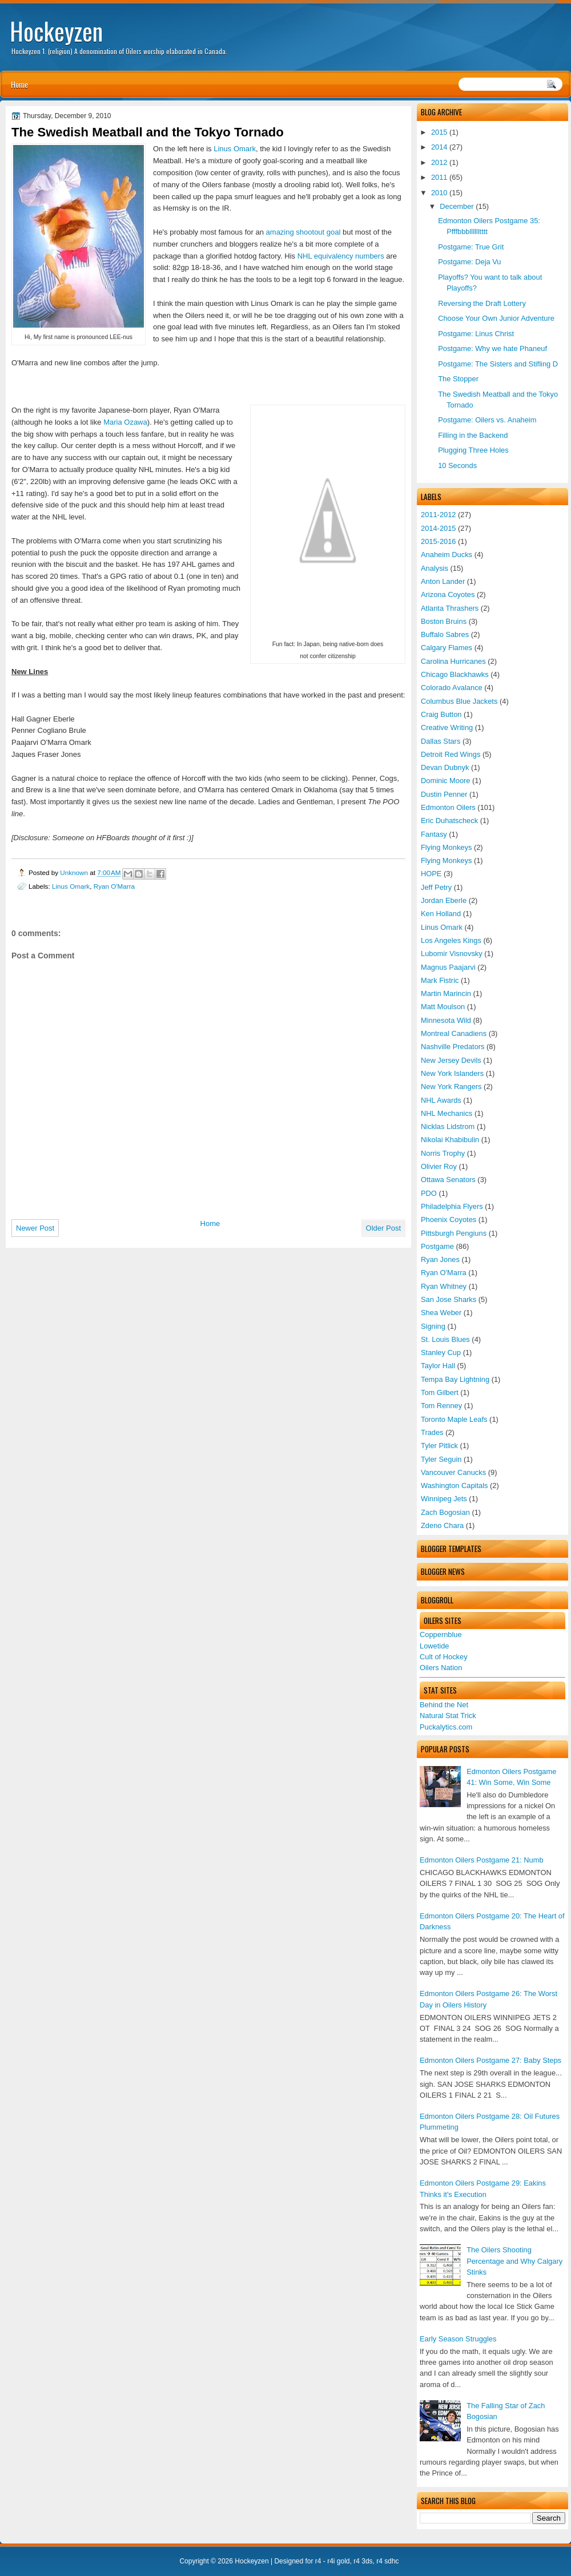  Describe the element at coordinates (450, 754) in the screenshot. I see `Detroit Red Wings` at that location.